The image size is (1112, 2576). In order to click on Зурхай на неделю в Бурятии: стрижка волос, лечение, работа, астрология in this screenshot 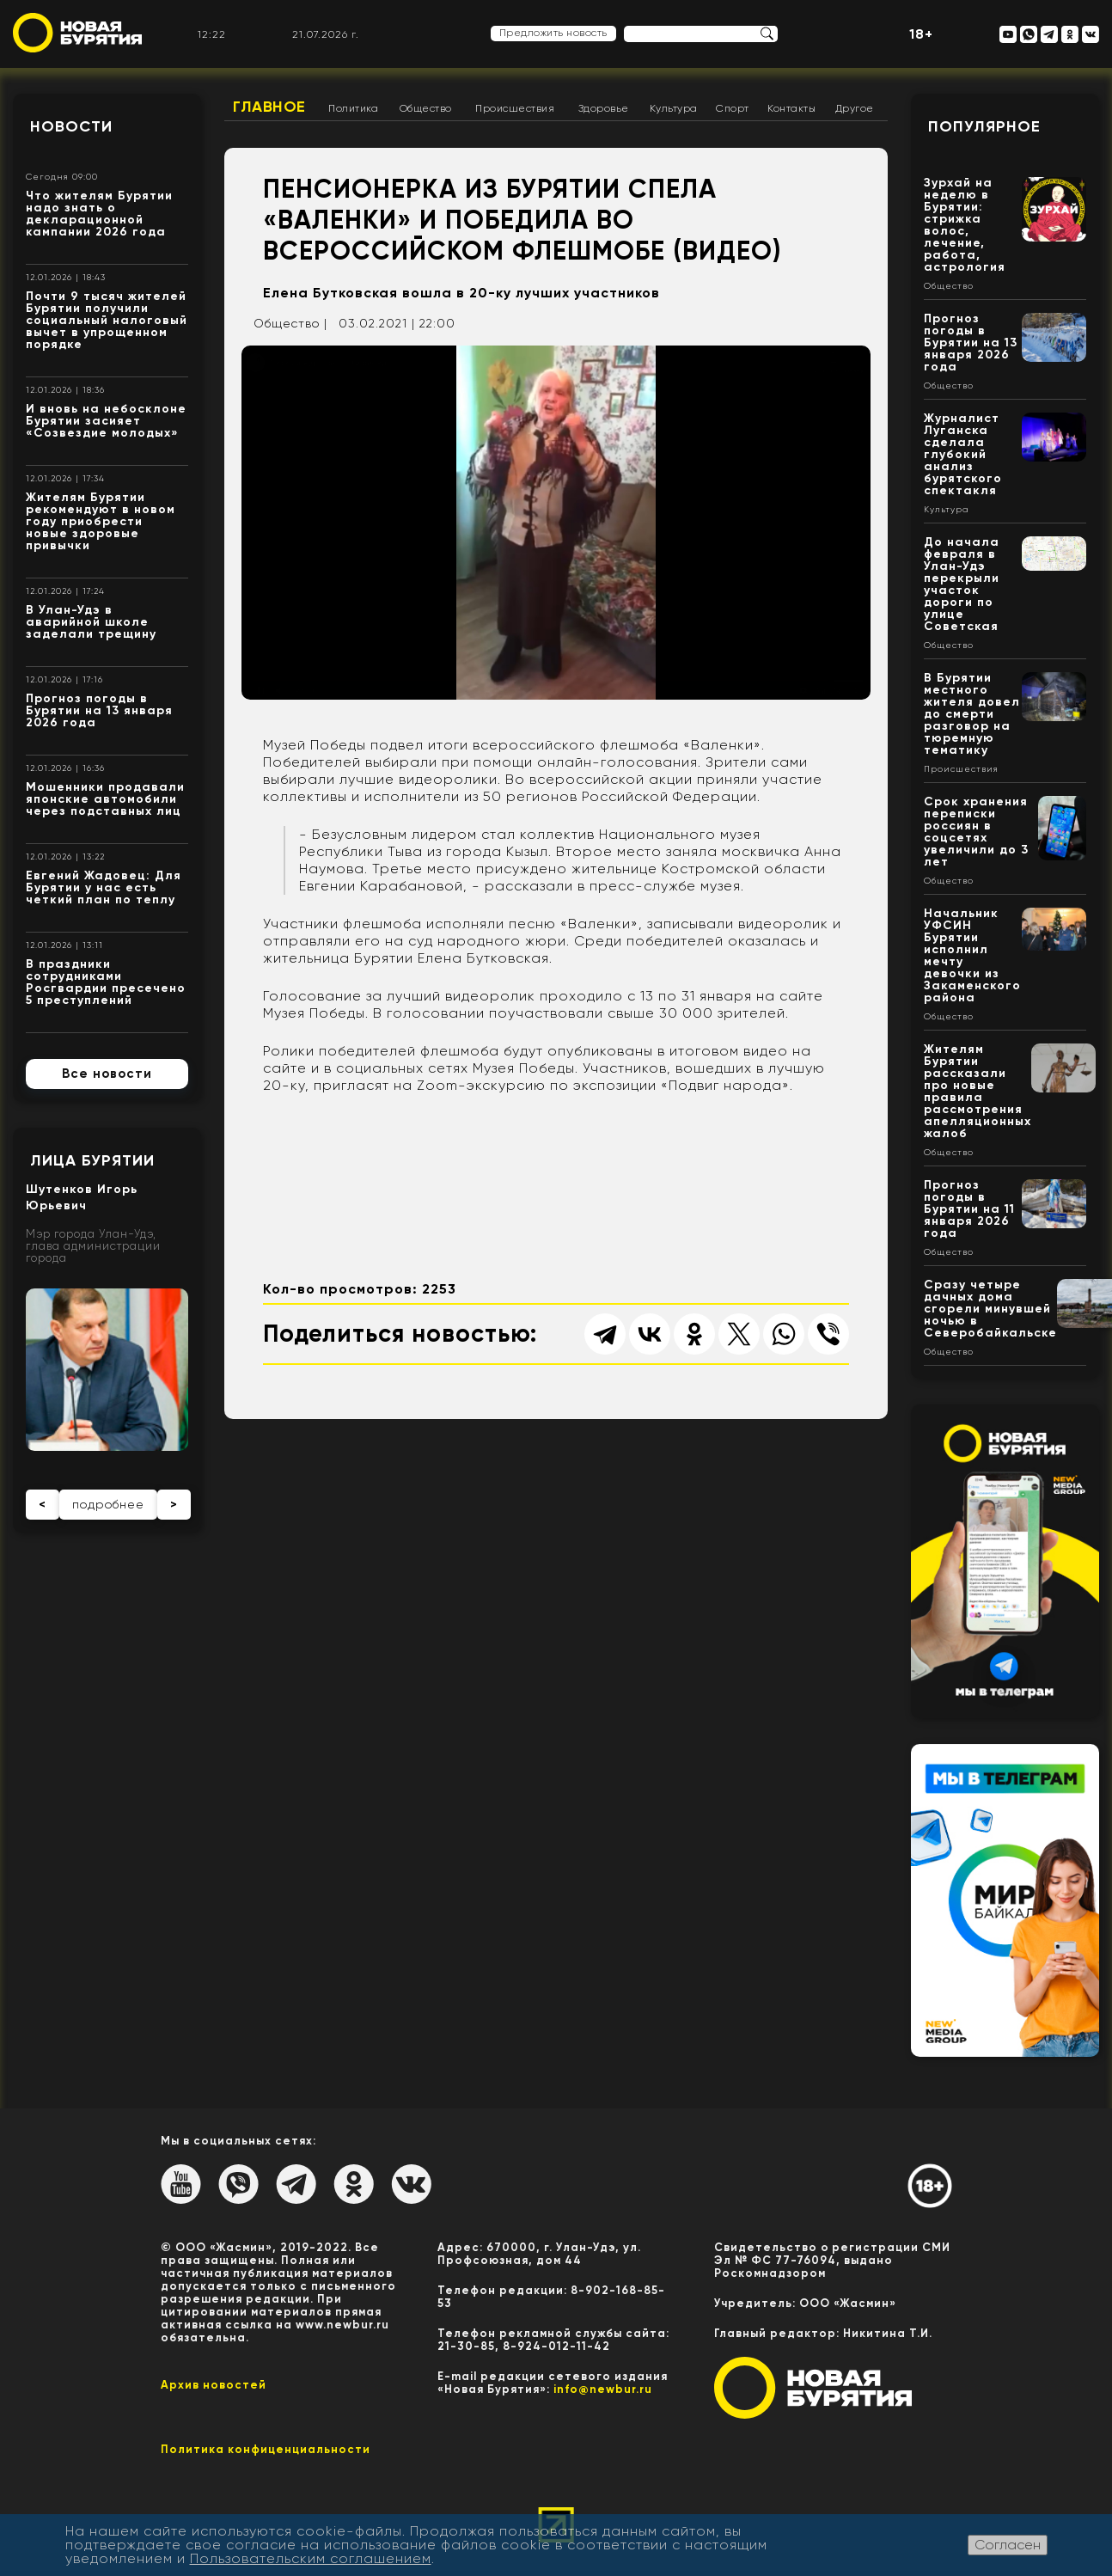, I will do `click(964, 224)`.